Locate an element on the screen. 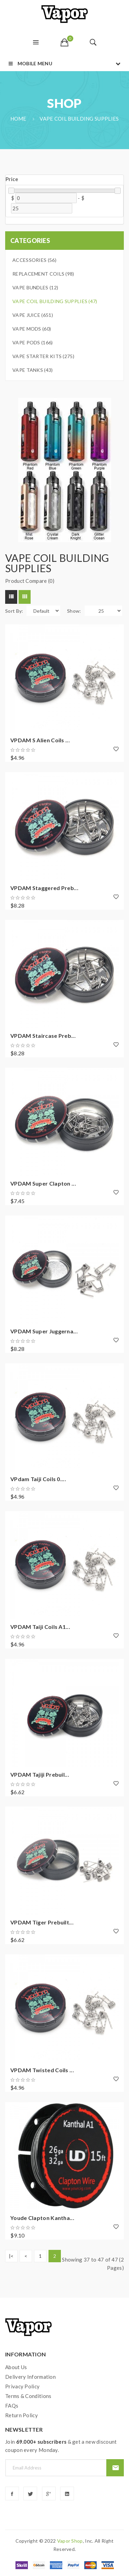 The image size is (129, 2576). VPDAM S Alien Coils ... is located at coordinates (40, 740).